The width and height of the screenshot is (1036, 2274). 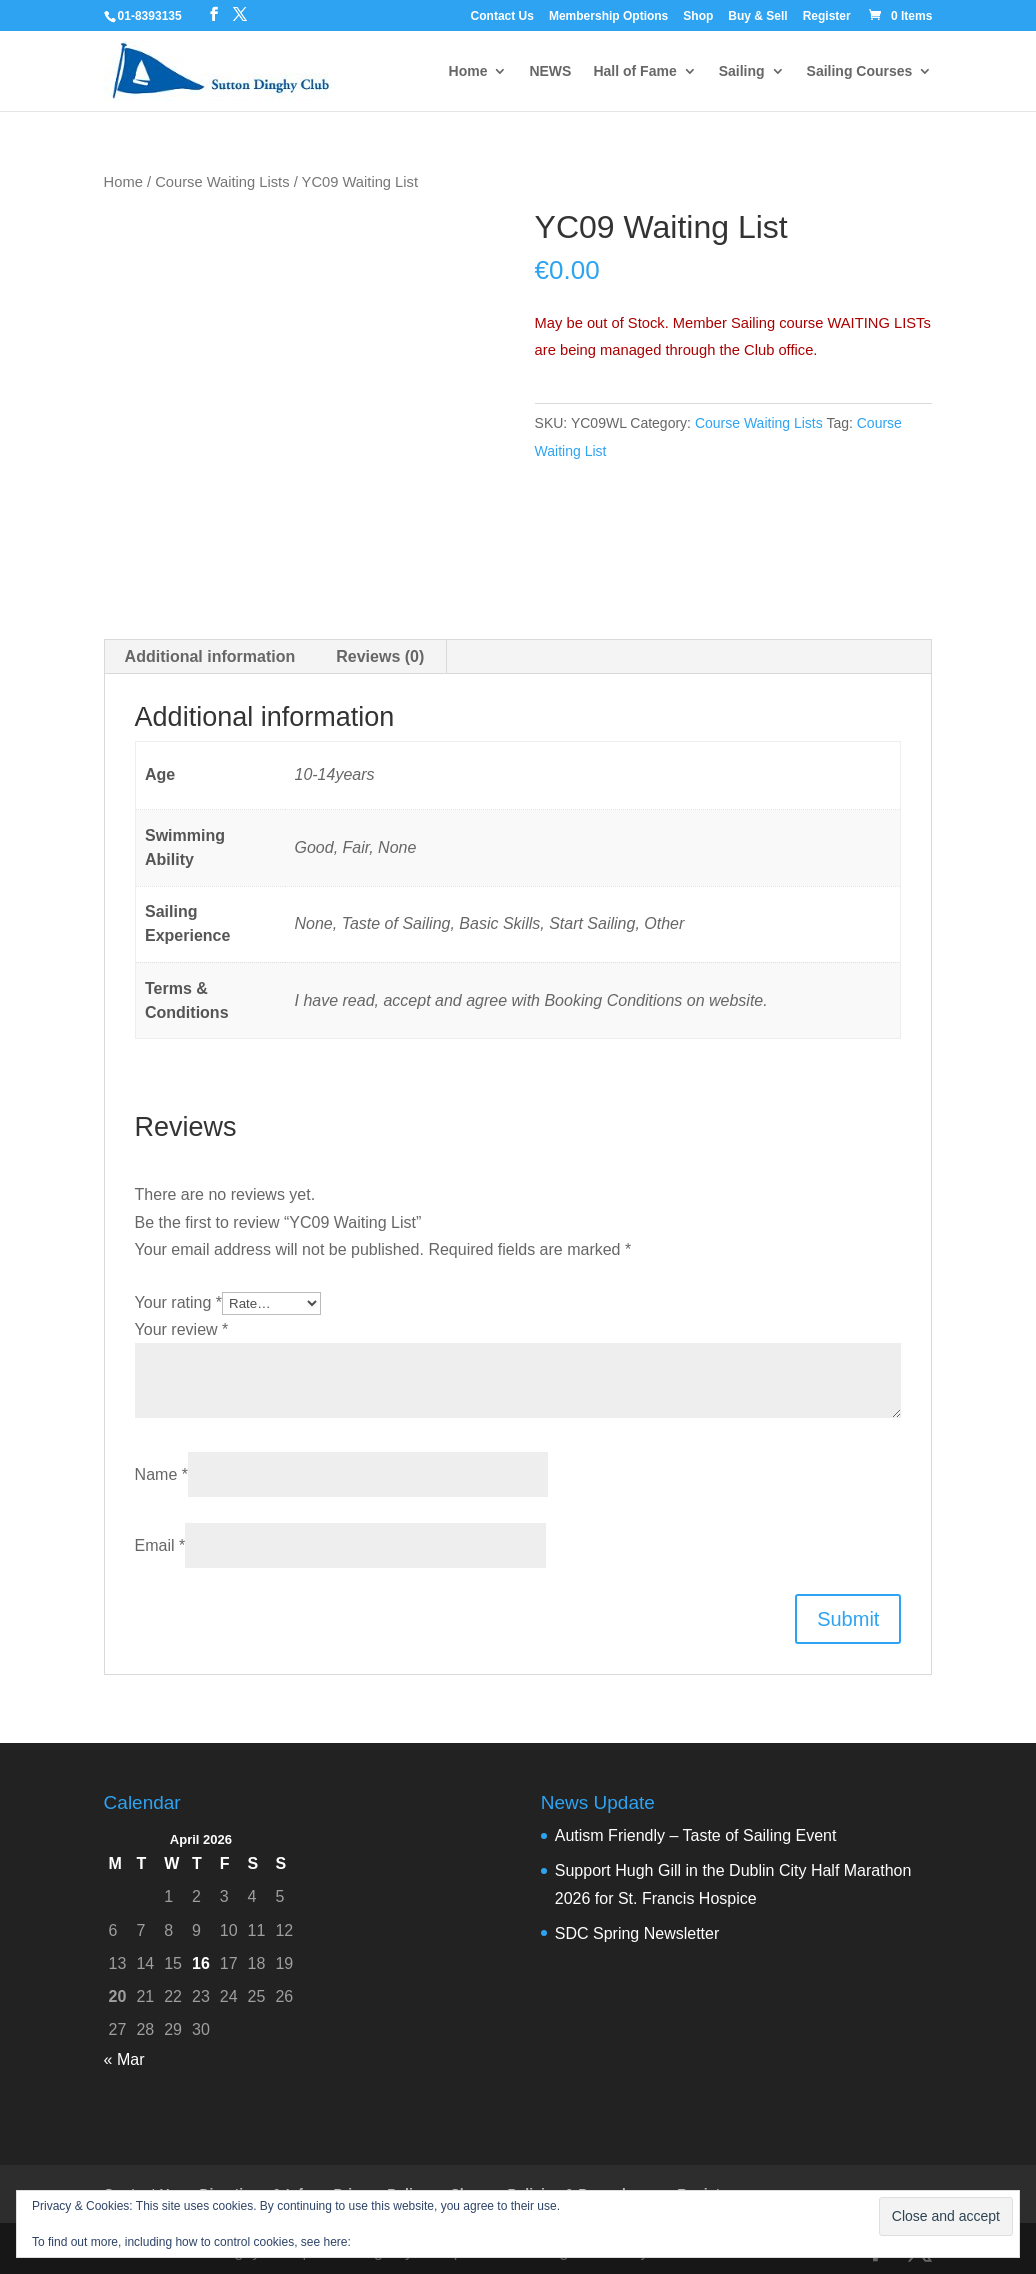 What do you see at coordinates (210, 656) in the screenshot?
I see `Additional information [tab]` at bounding box center [210, 656].